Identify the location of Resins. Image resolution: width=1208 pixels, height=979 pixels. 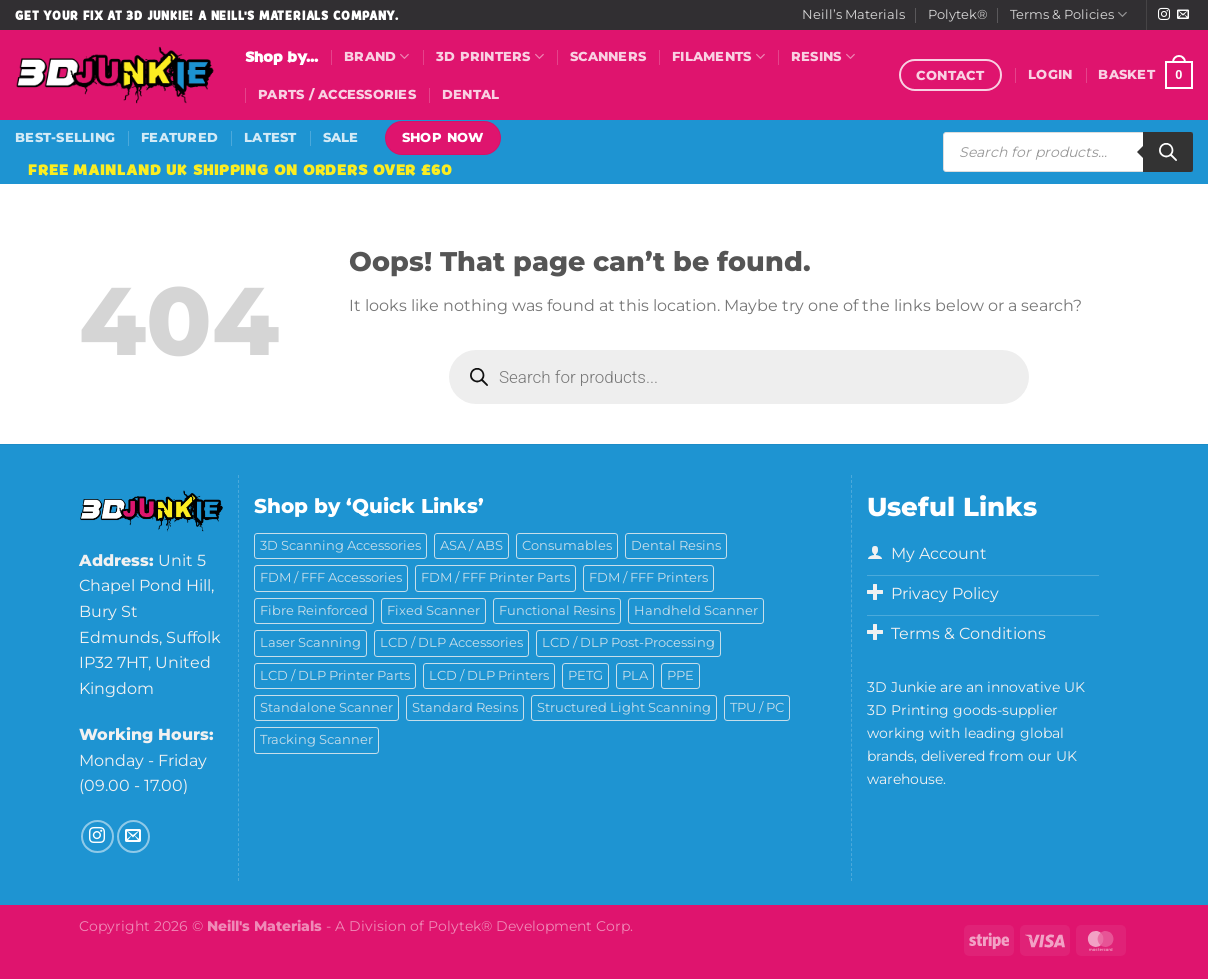
(823, 56).